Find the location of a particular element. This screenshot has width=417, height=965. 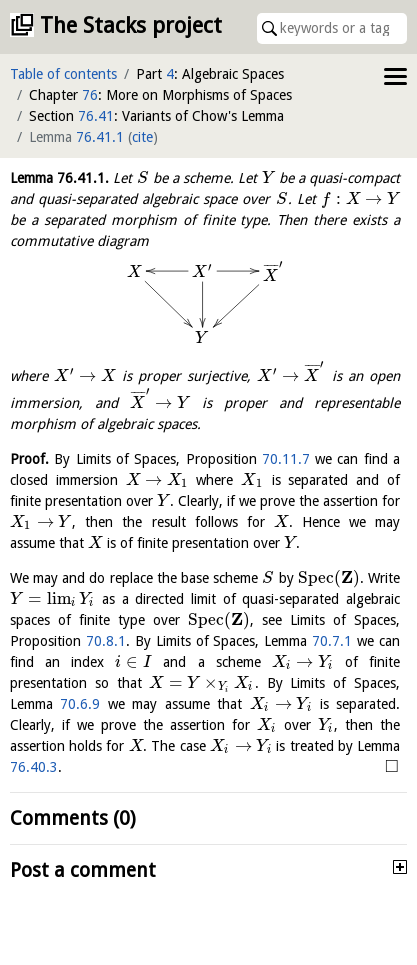

76 is located at coordinates (90, 95).